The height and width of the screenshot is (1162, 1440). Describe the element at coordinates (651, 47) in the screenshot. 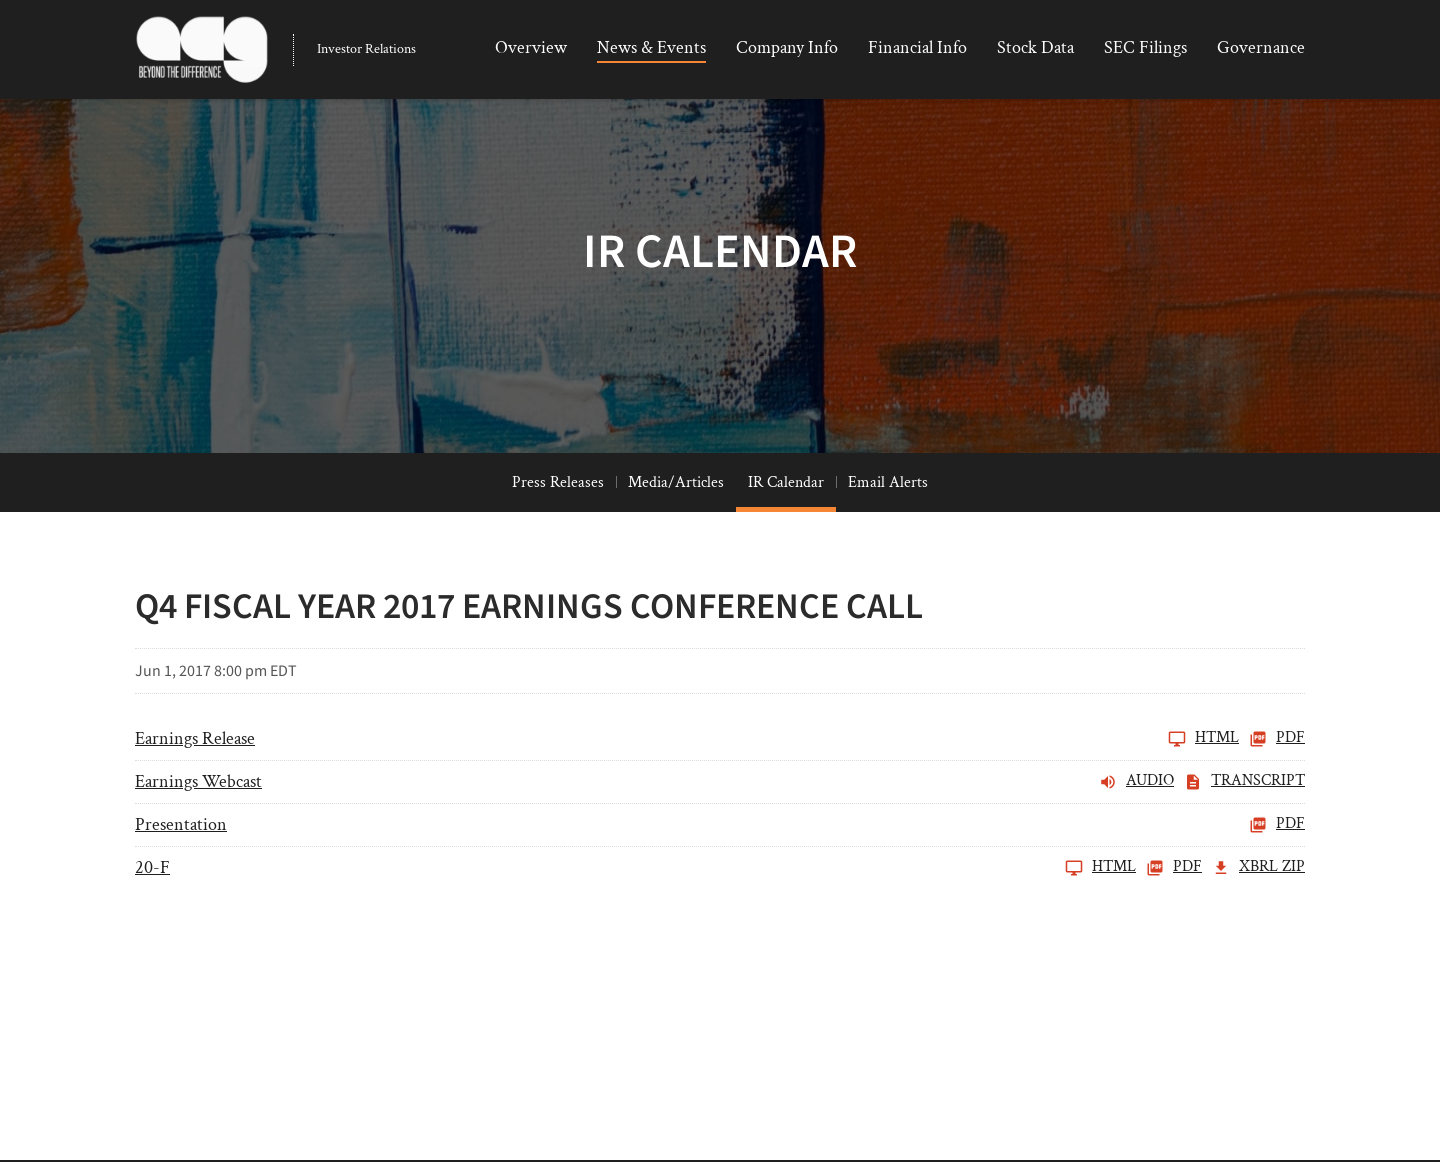

I see `News & Events` at that location.